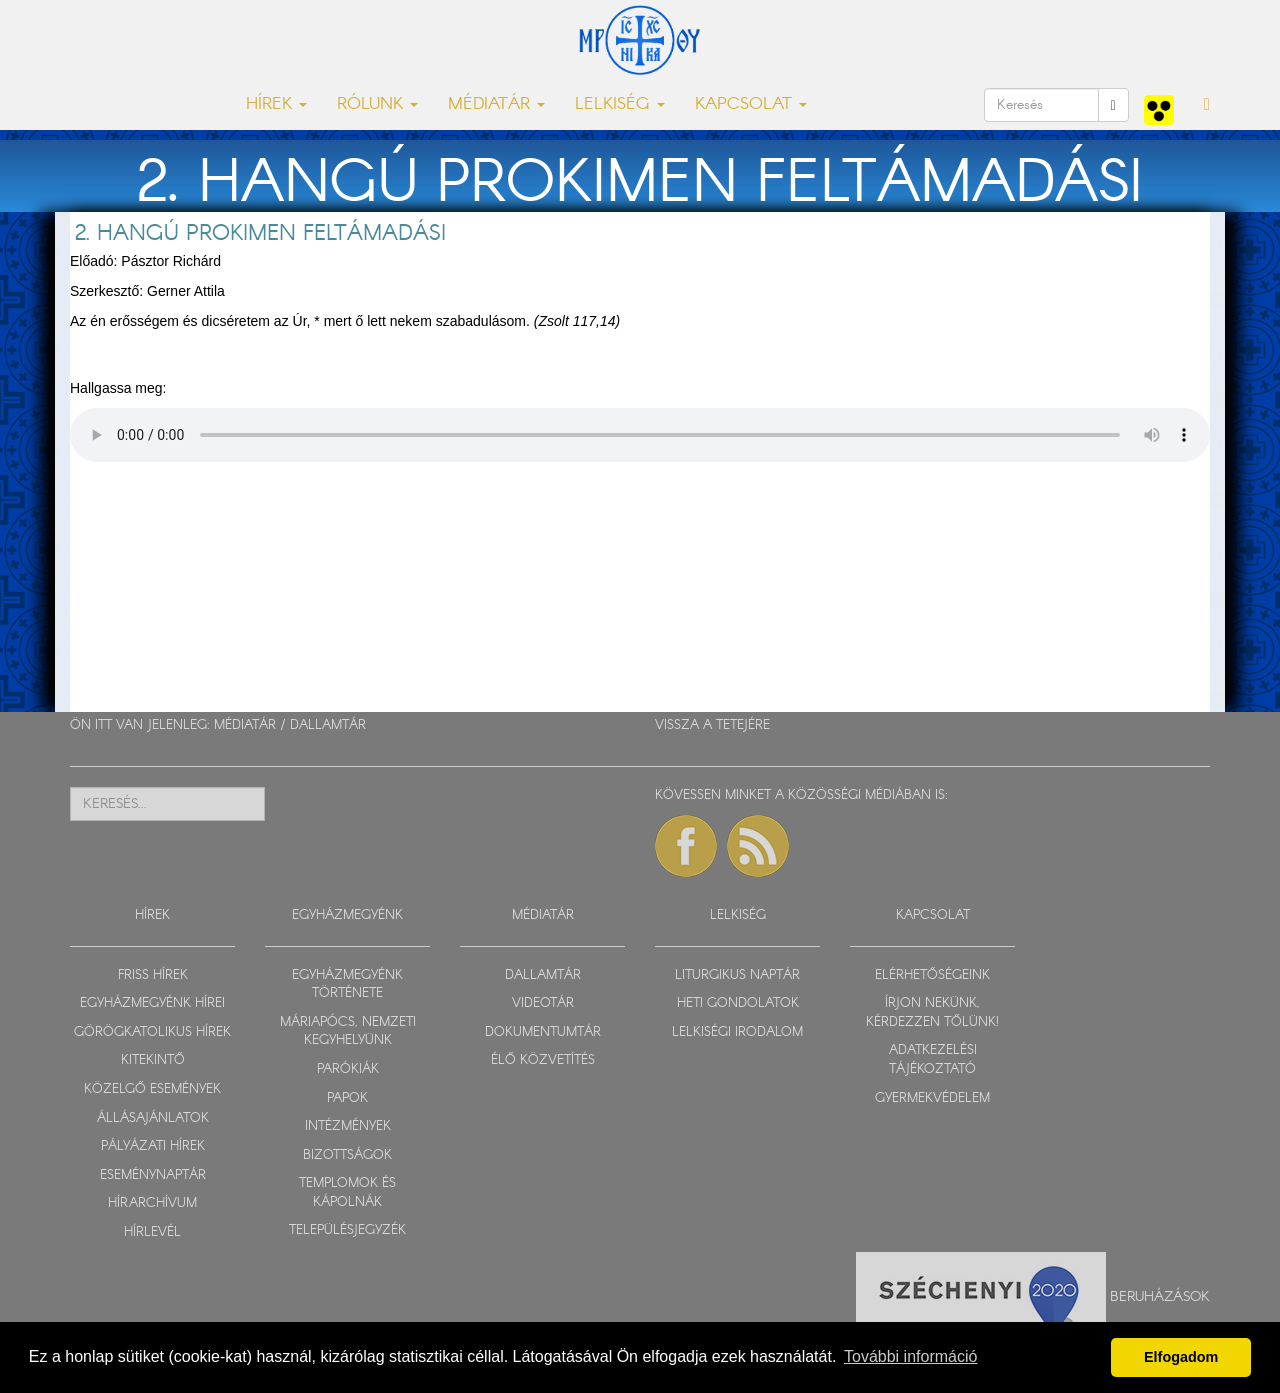 The image size is (1280, 1393). Describe the element at coordinates (737, 1032) in the screenshot. I see `LELKISÉGI IRODALOM` at that location.